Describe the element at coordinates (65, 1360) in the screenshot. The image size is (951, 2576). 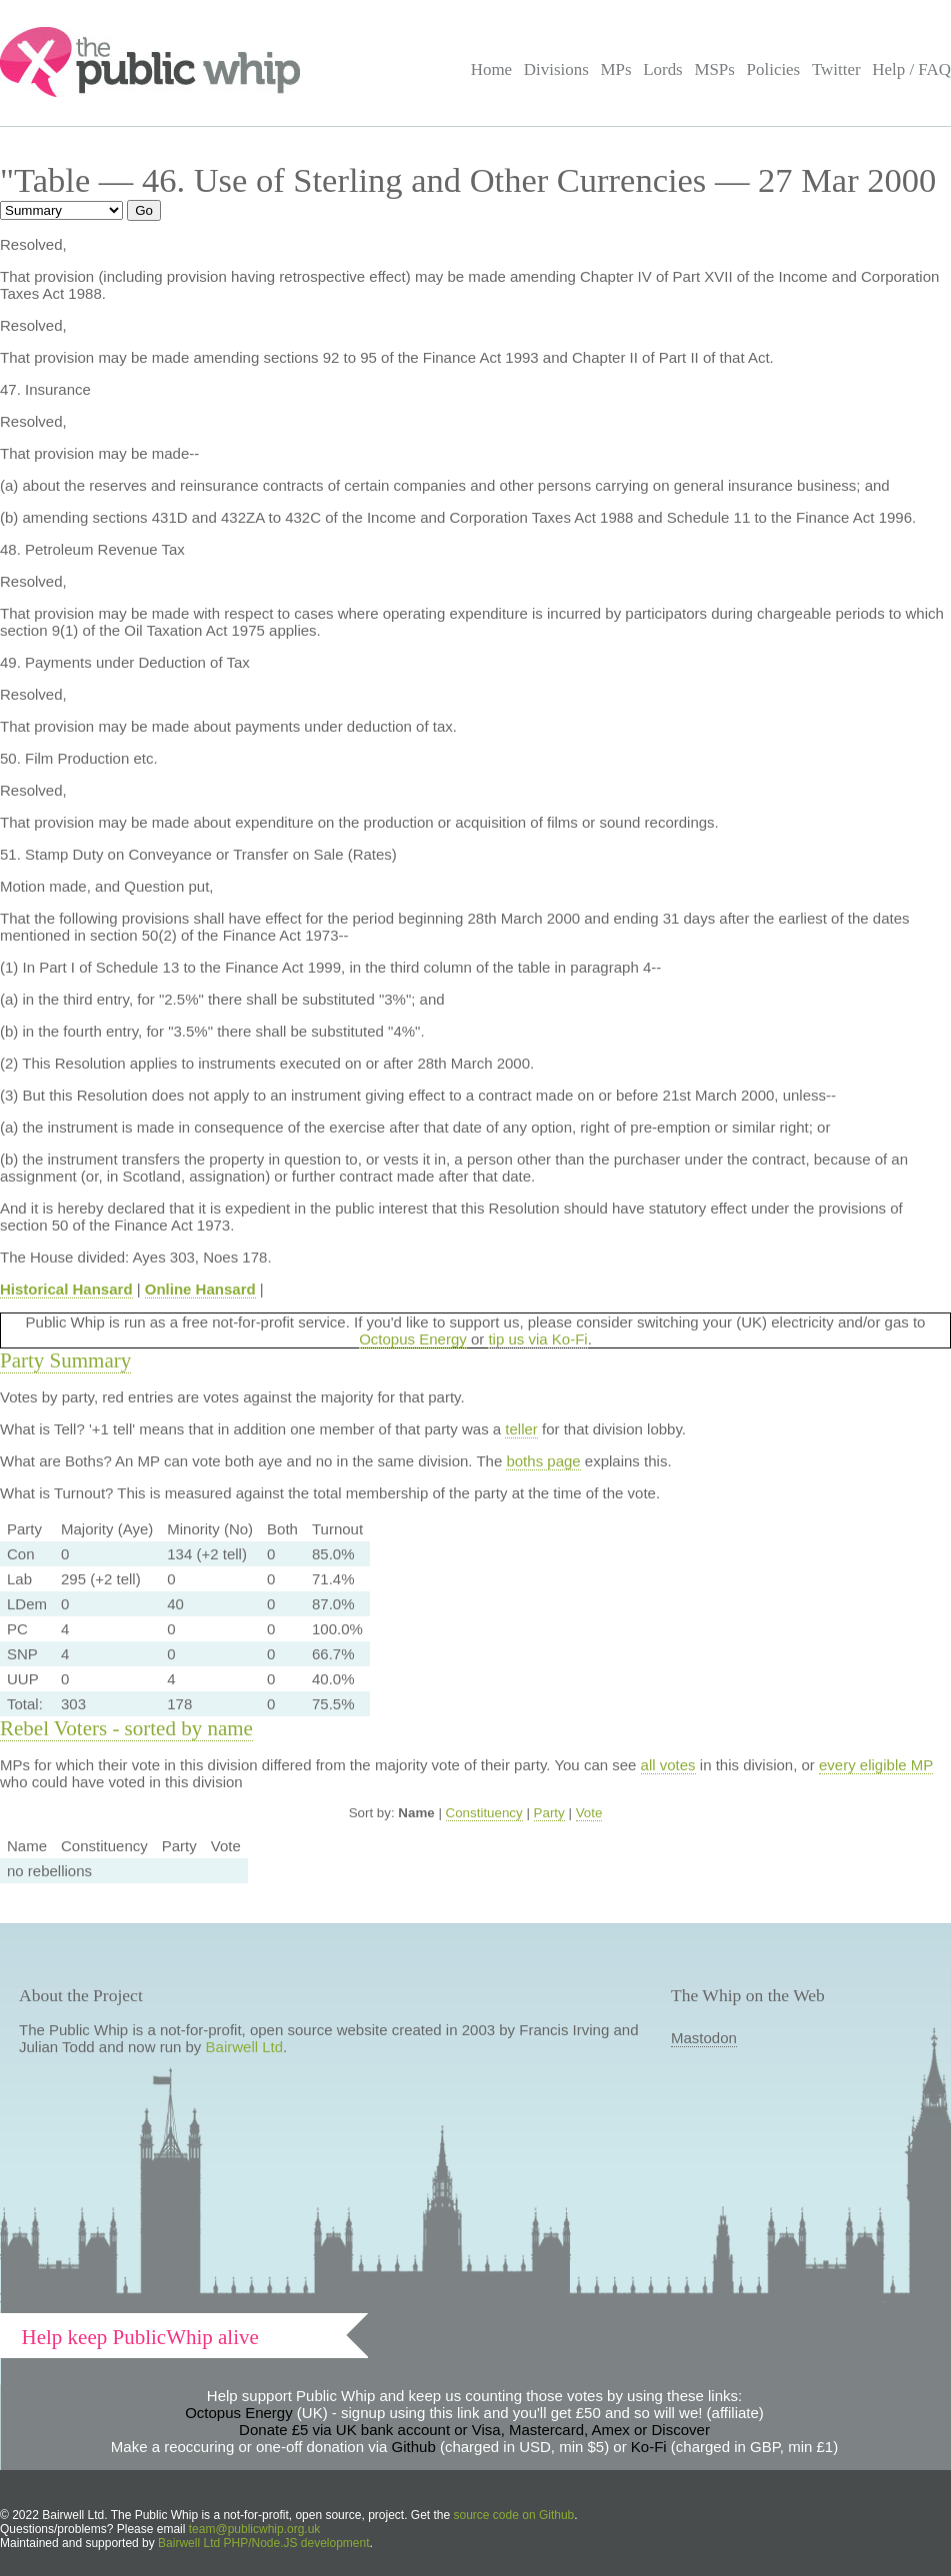
I see `Party Summary` at that location.